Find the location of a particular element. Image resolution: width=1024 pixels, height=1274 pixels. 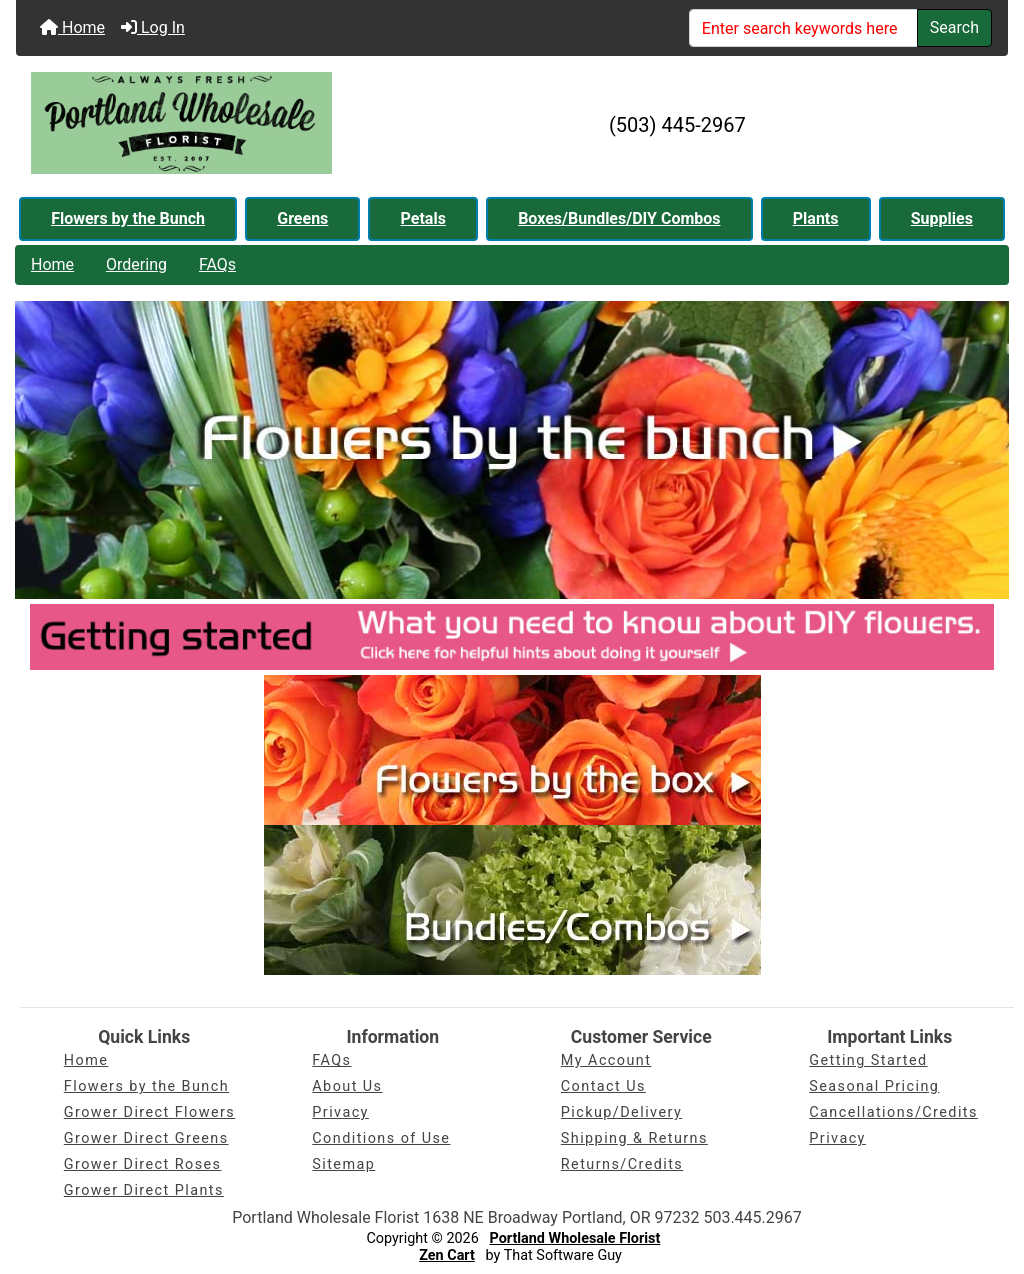

Getting Started is located at coordinates (868, 1060).